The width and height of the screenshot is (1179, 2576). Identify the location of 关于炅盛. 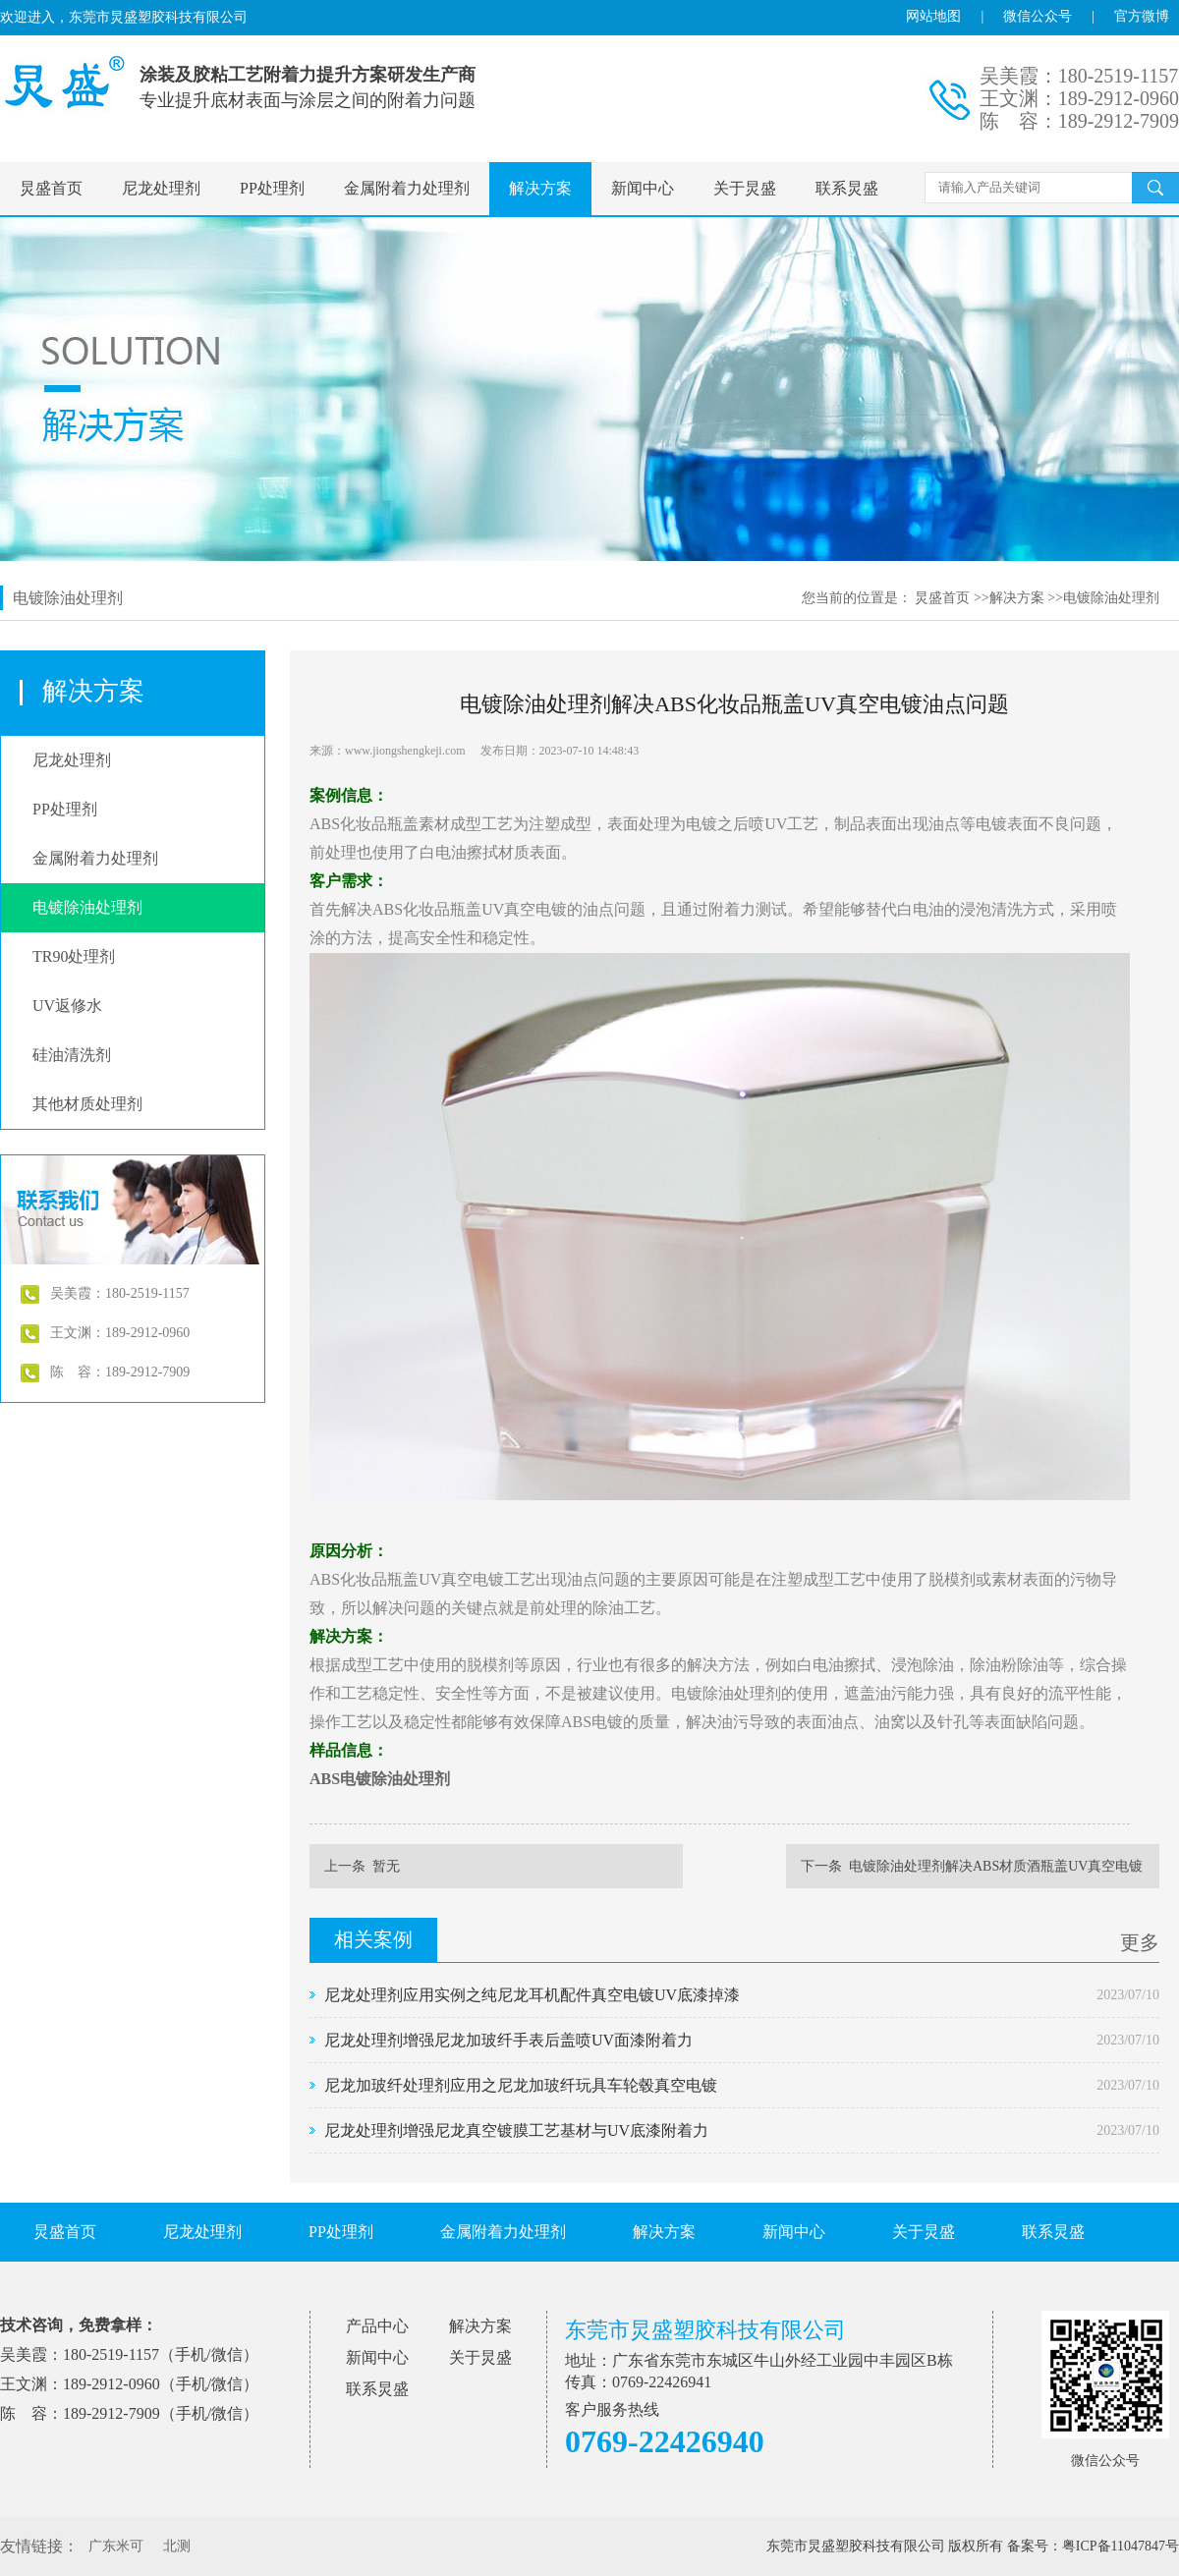
(744, 188).